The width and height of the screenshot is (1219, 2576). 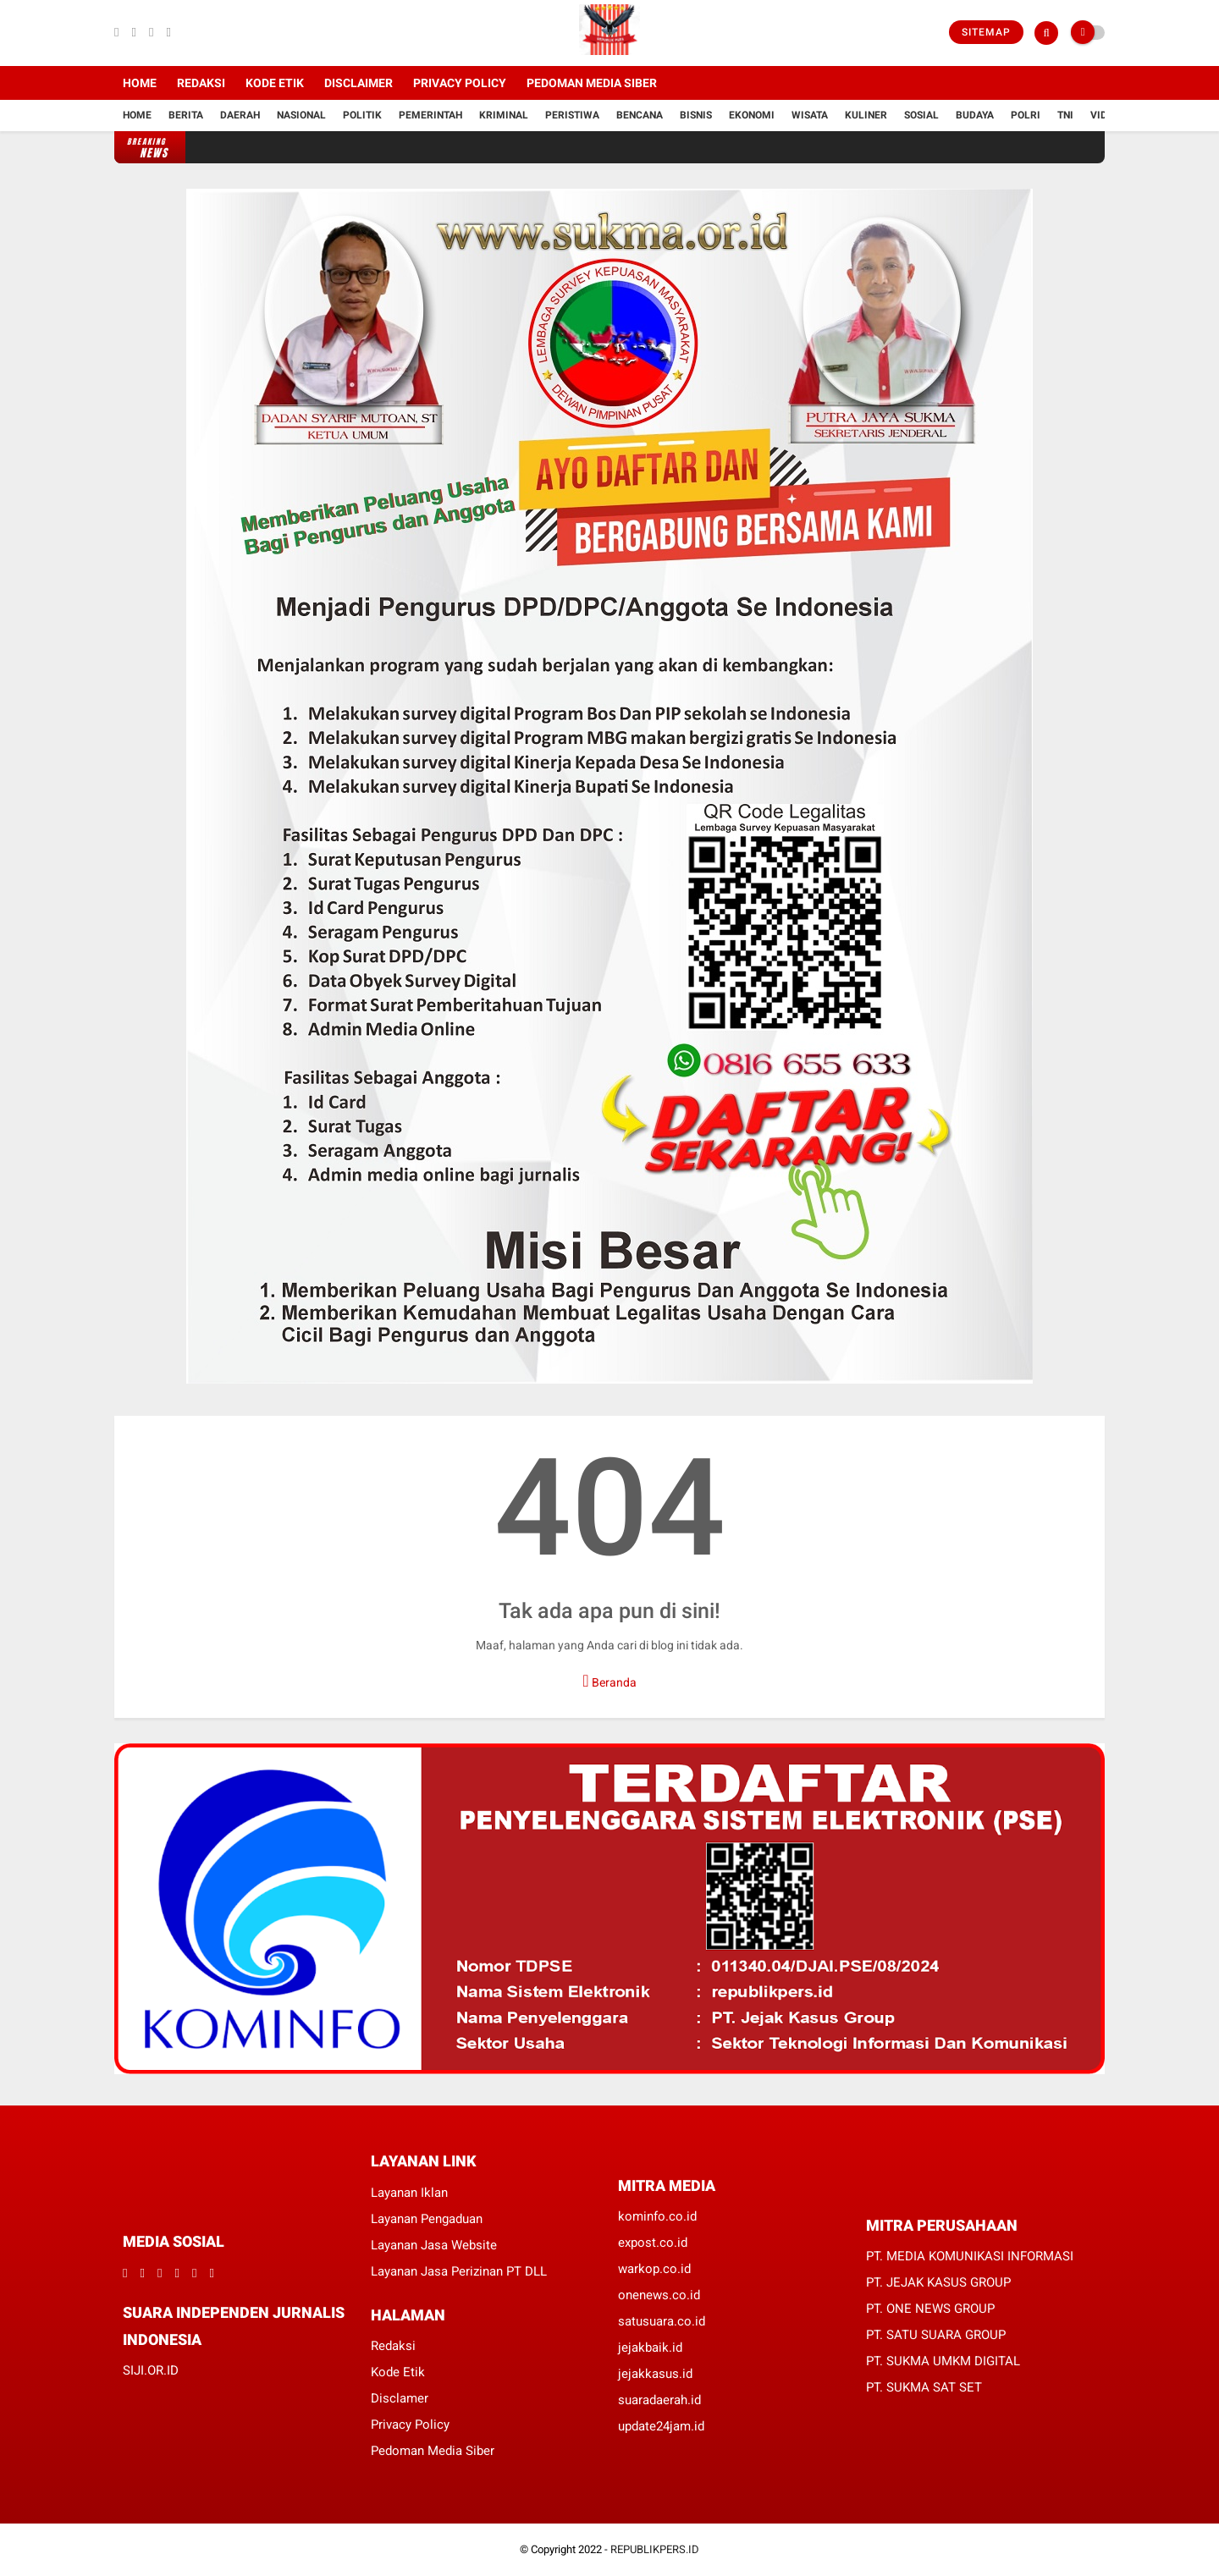 What do you see at coordinates (459, 2271) in the screenshot?
I see `Layanan Jasa Perizinan PT DLL` at bounding box center [459, 2271].